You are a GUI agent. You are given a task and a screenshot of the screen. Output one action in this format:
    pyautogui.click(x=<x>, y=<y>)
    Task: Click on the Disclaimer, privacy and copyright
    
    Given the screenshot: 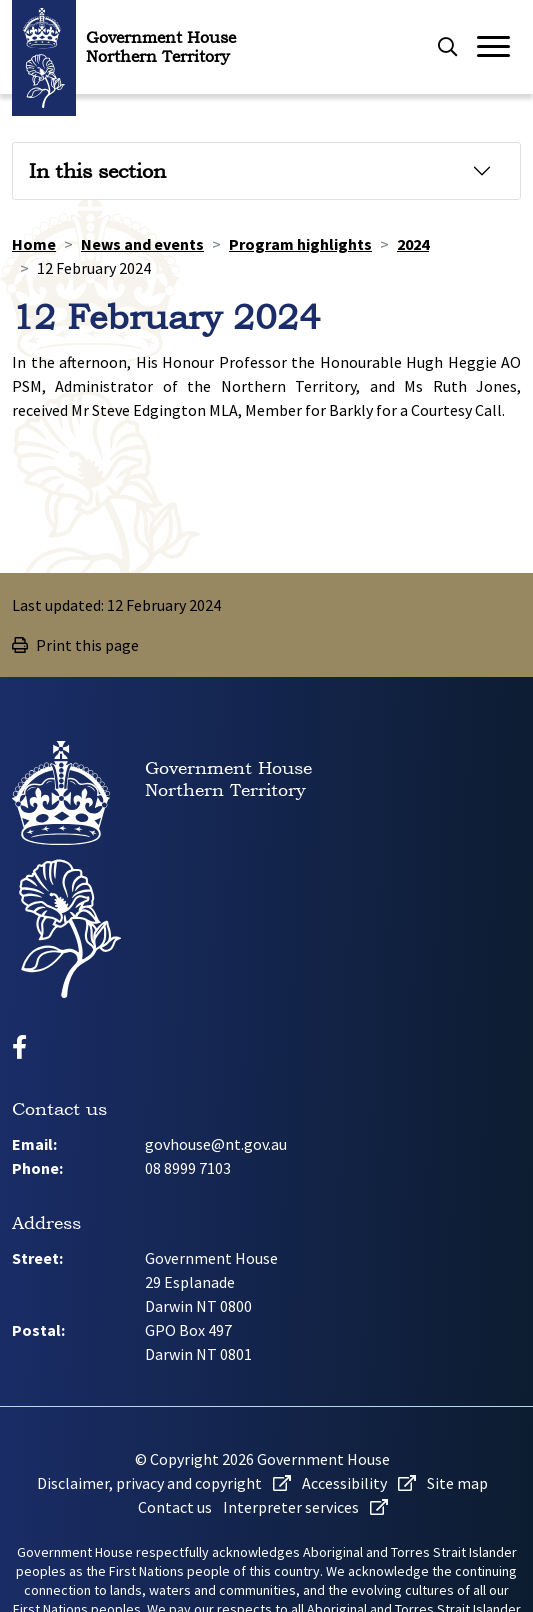 What is the action you would take?
    pyautogui.click(x=164, y=1483)
    